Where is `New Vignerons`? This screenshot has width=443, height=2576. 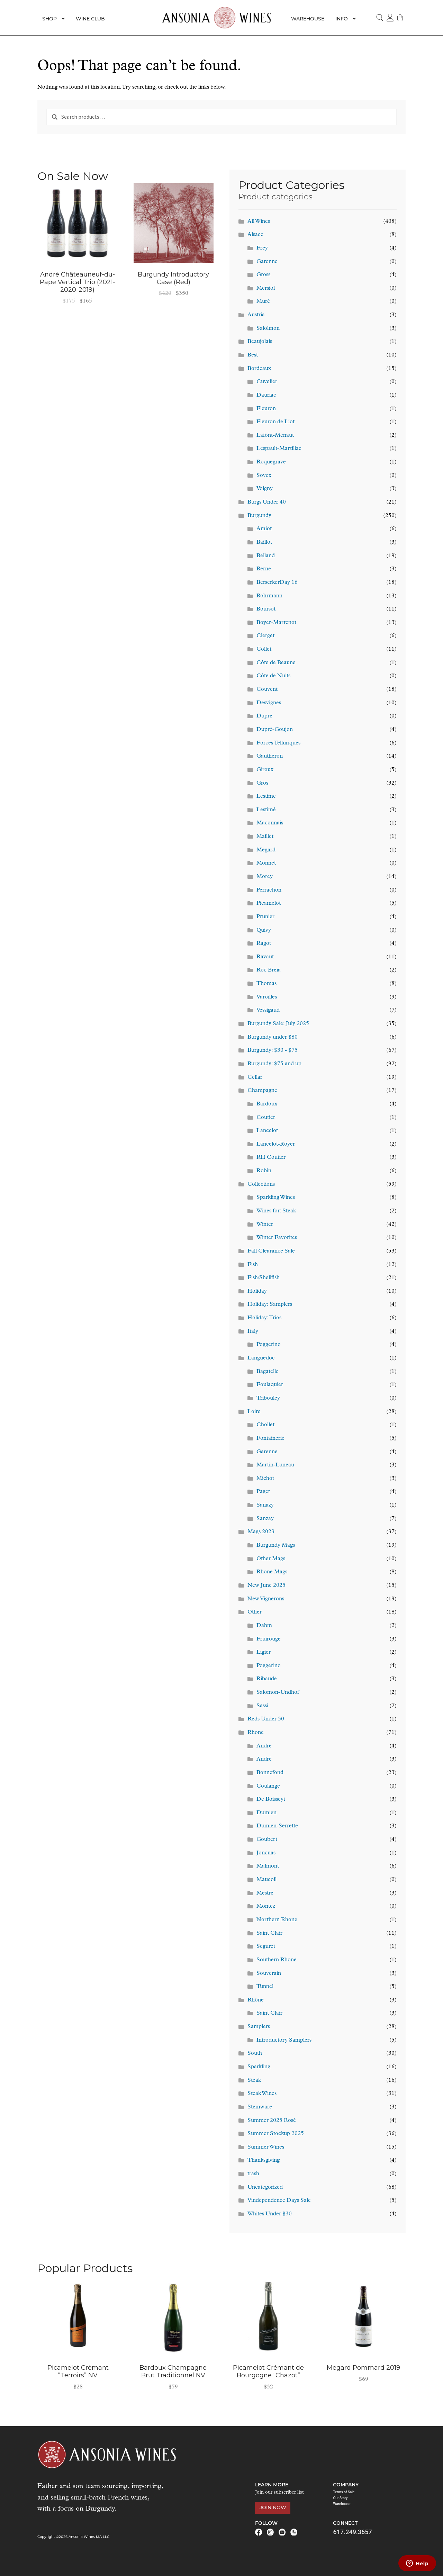 New Vignerons is located at coordinates (265, 1599).